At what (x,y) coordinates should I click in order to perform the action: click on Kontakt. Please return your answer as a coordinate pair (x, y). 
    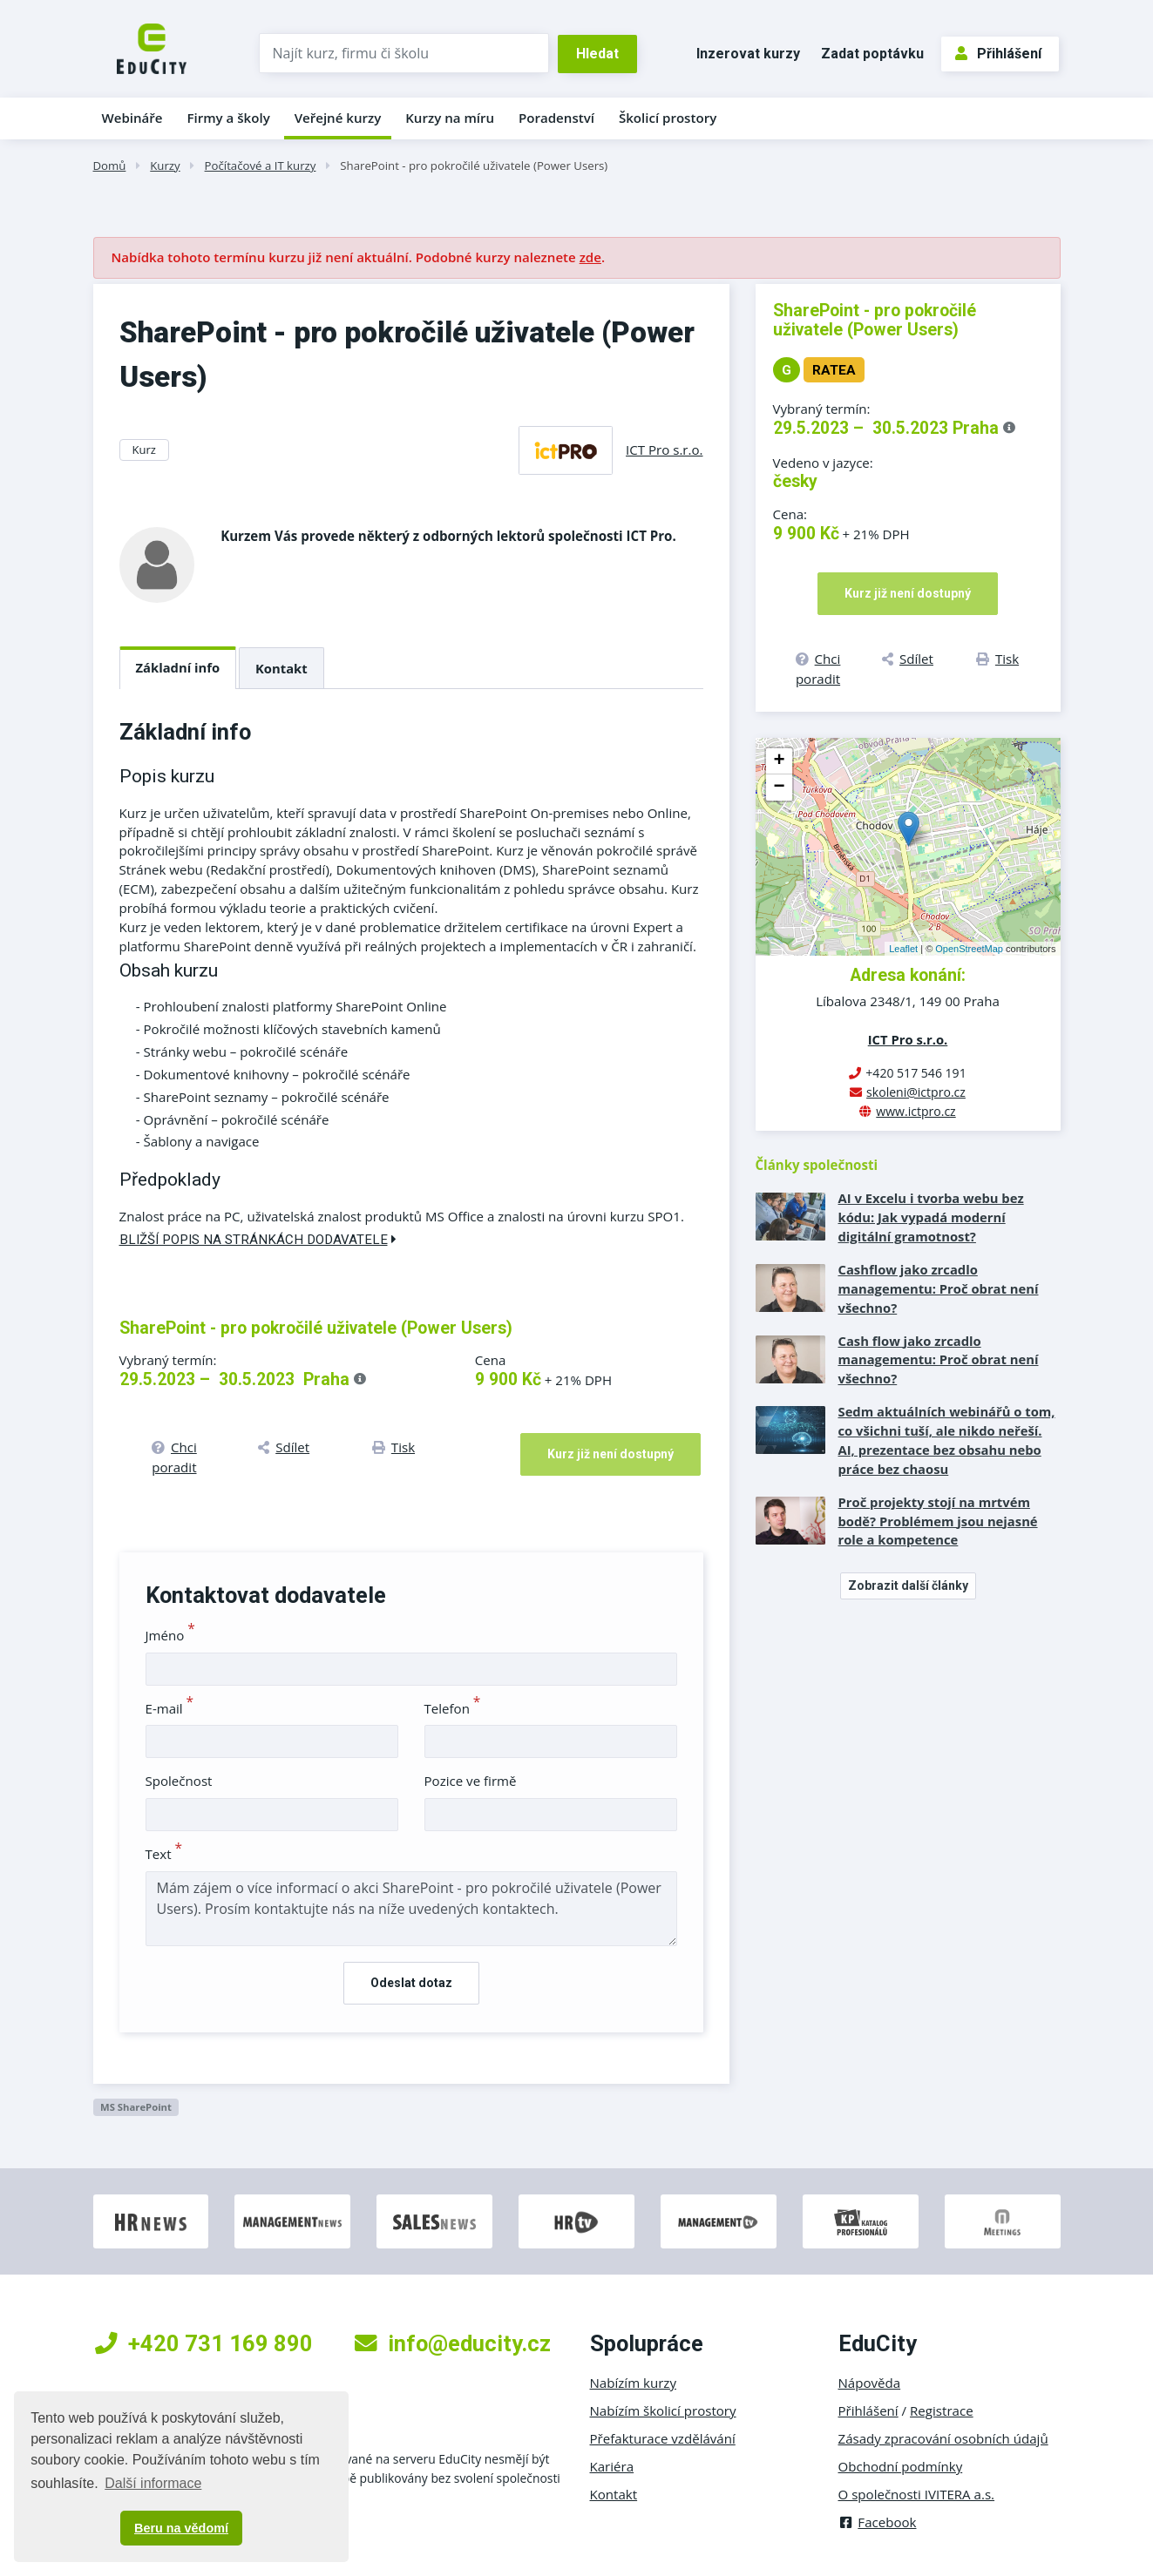
    Looking at the image, I should click on (281, 668).